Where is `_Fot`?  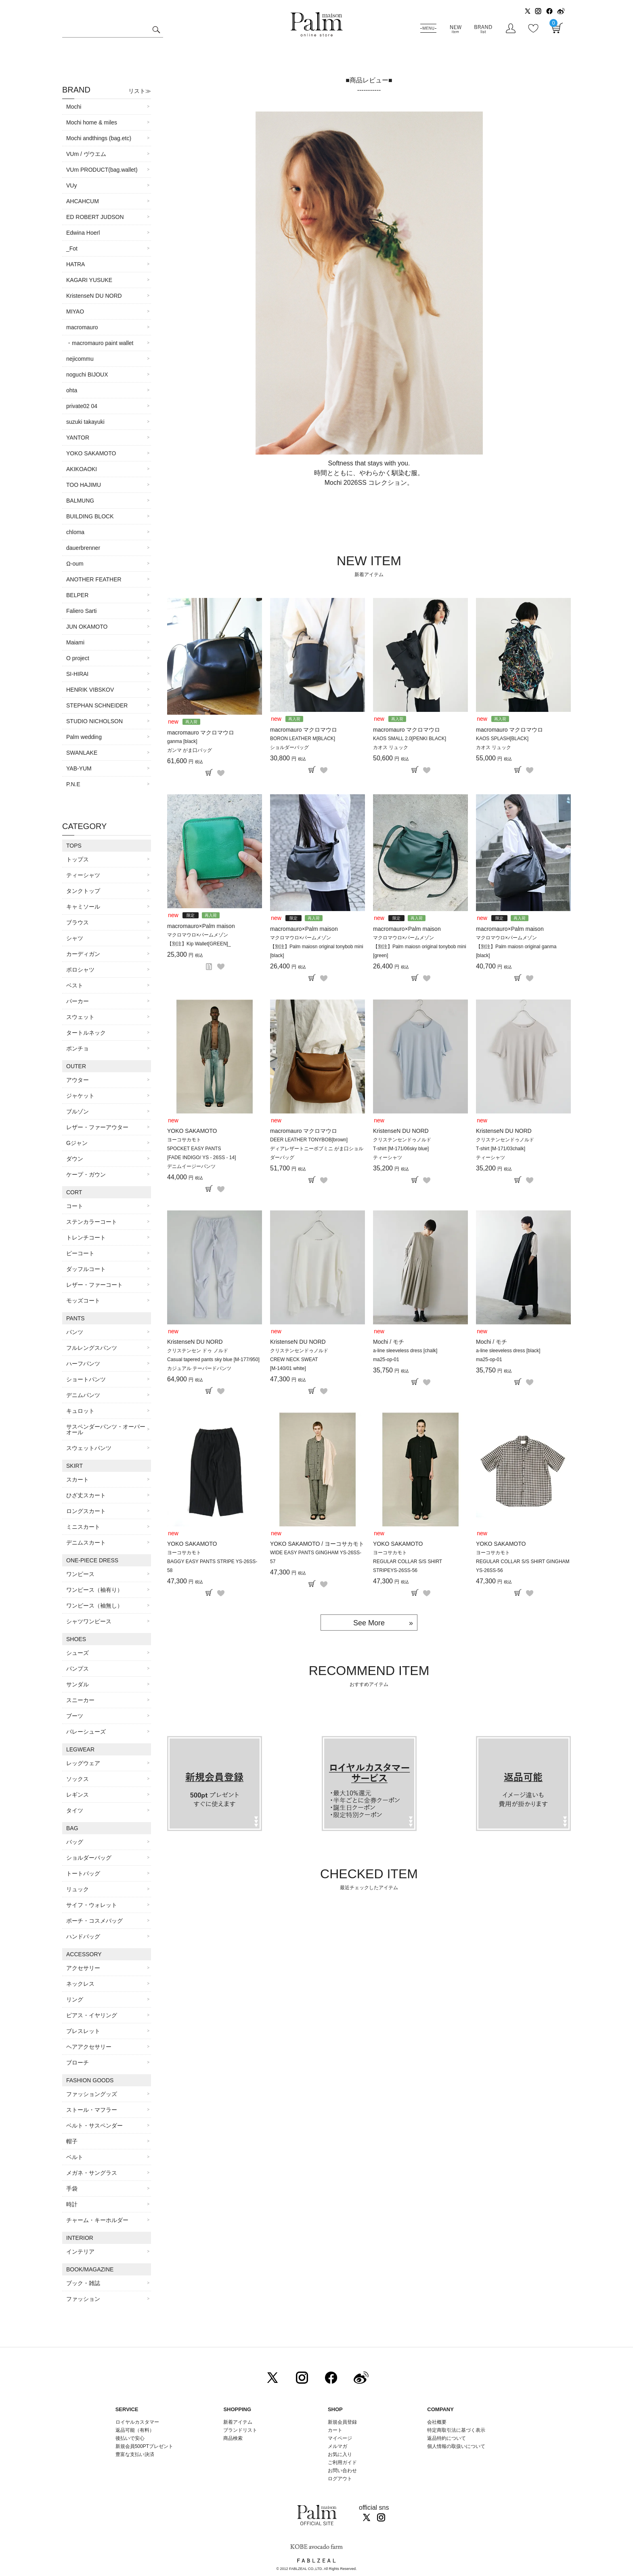
_Fot is located at coordinates (72, 248).